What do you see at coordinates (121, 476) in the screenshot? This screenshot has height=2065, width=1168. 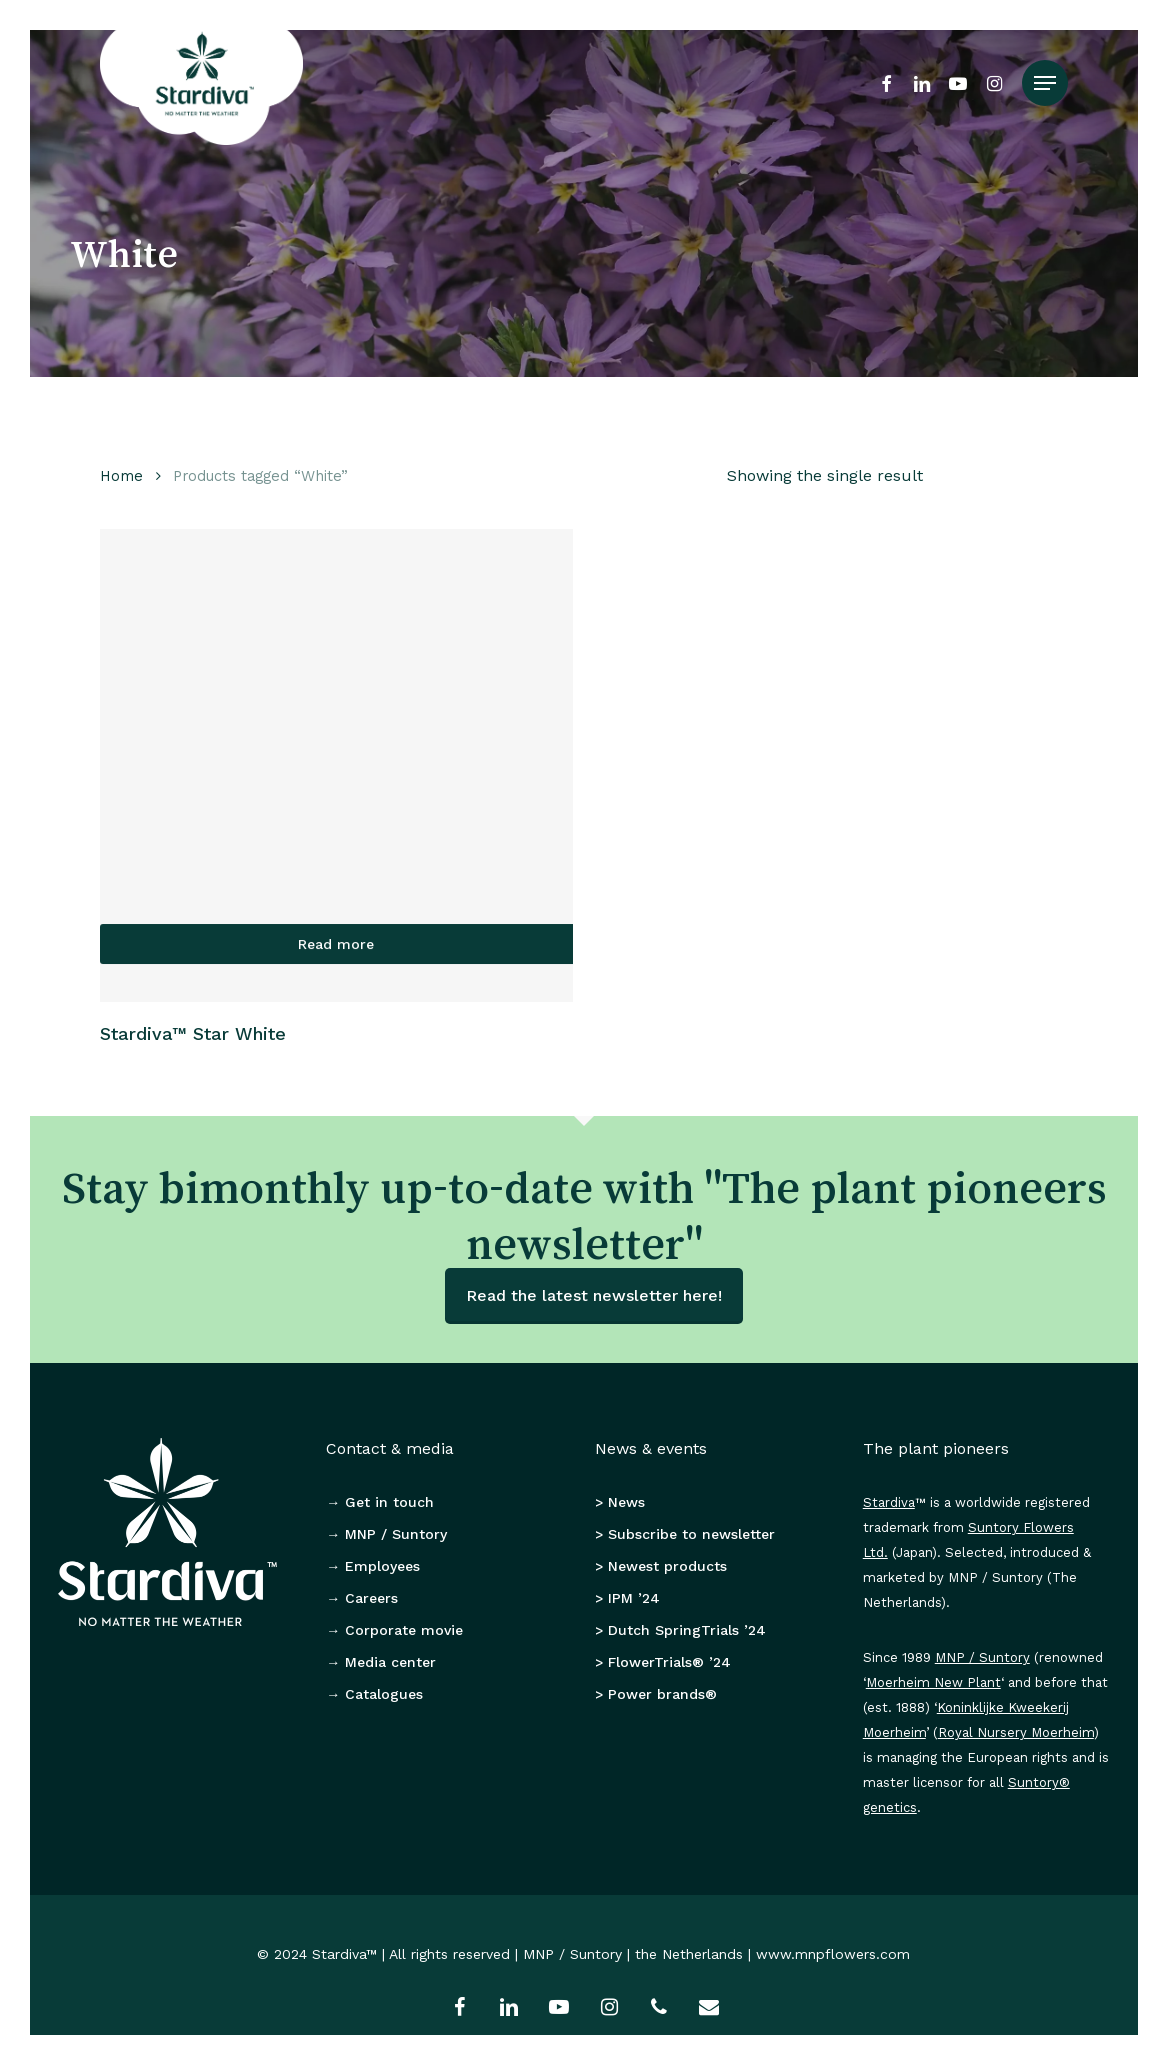 I see `Home` at bounding box center [121, 476].